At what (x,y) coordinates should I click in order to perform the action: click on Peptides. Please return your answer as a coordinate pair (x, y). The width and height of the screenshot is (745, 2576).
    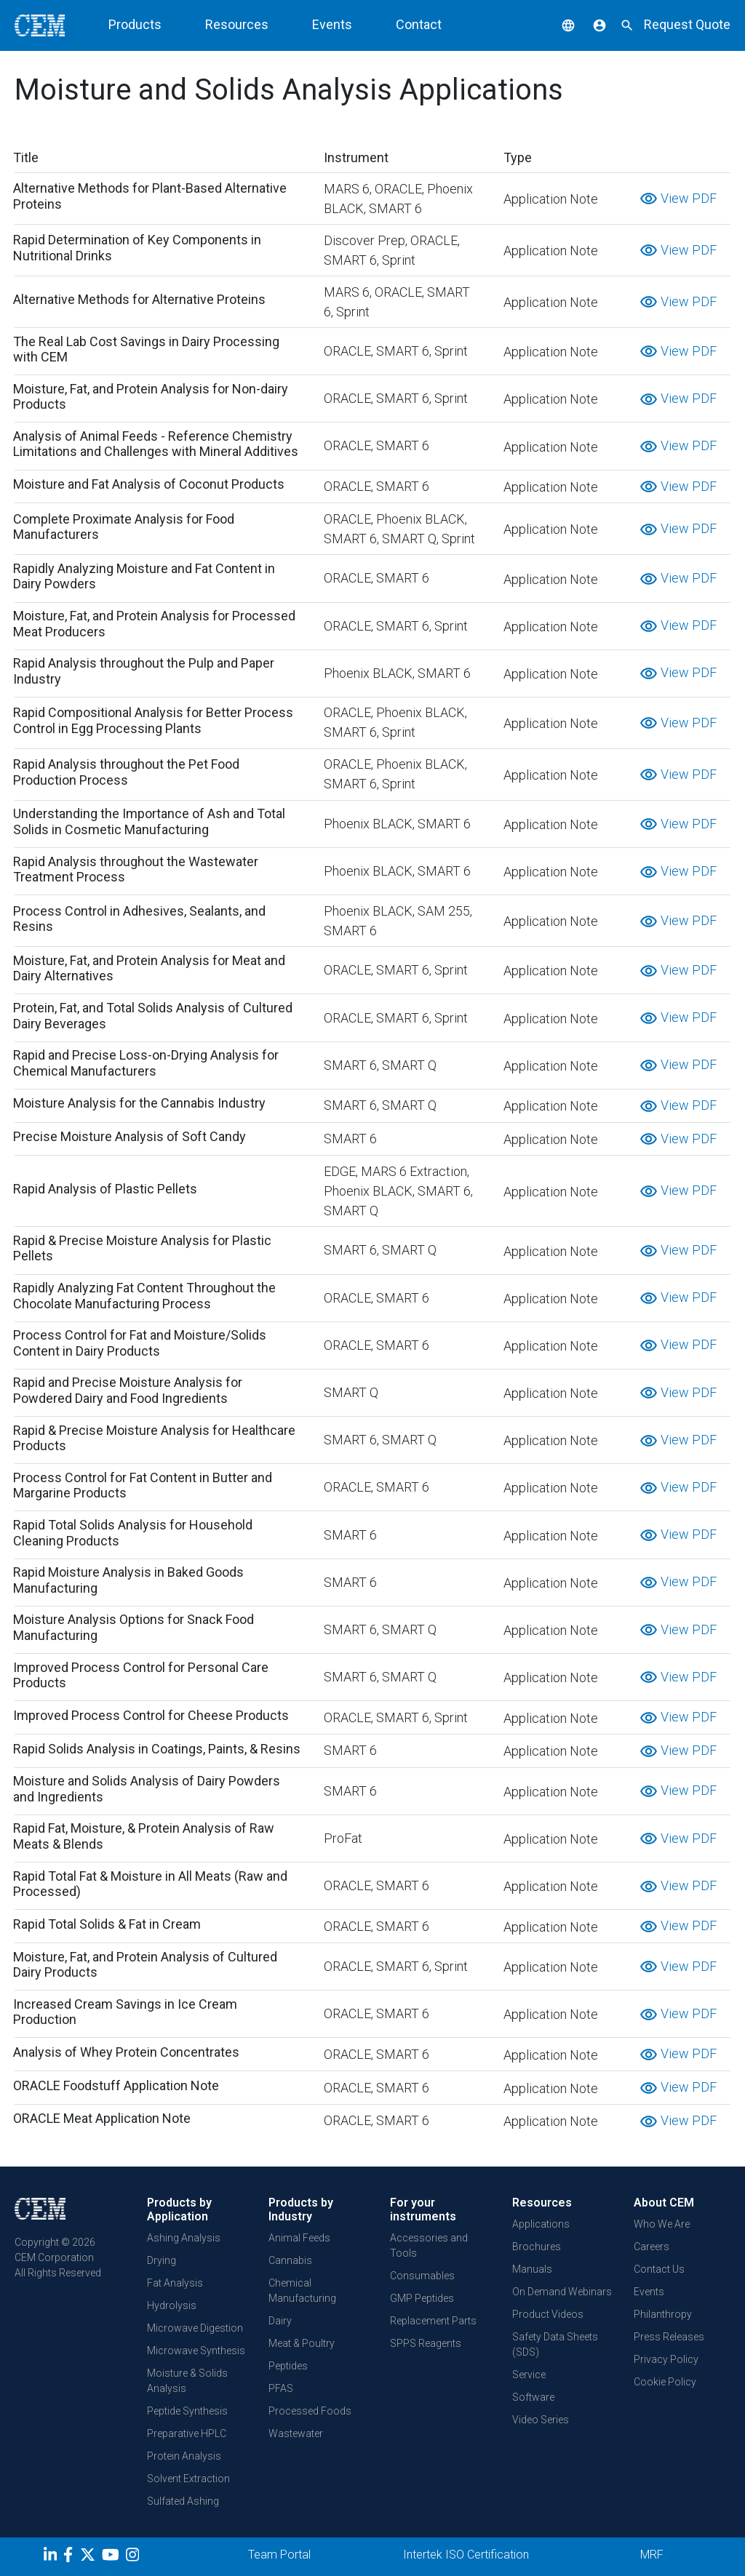
    Looking at the image, I should click on (288, 2366).